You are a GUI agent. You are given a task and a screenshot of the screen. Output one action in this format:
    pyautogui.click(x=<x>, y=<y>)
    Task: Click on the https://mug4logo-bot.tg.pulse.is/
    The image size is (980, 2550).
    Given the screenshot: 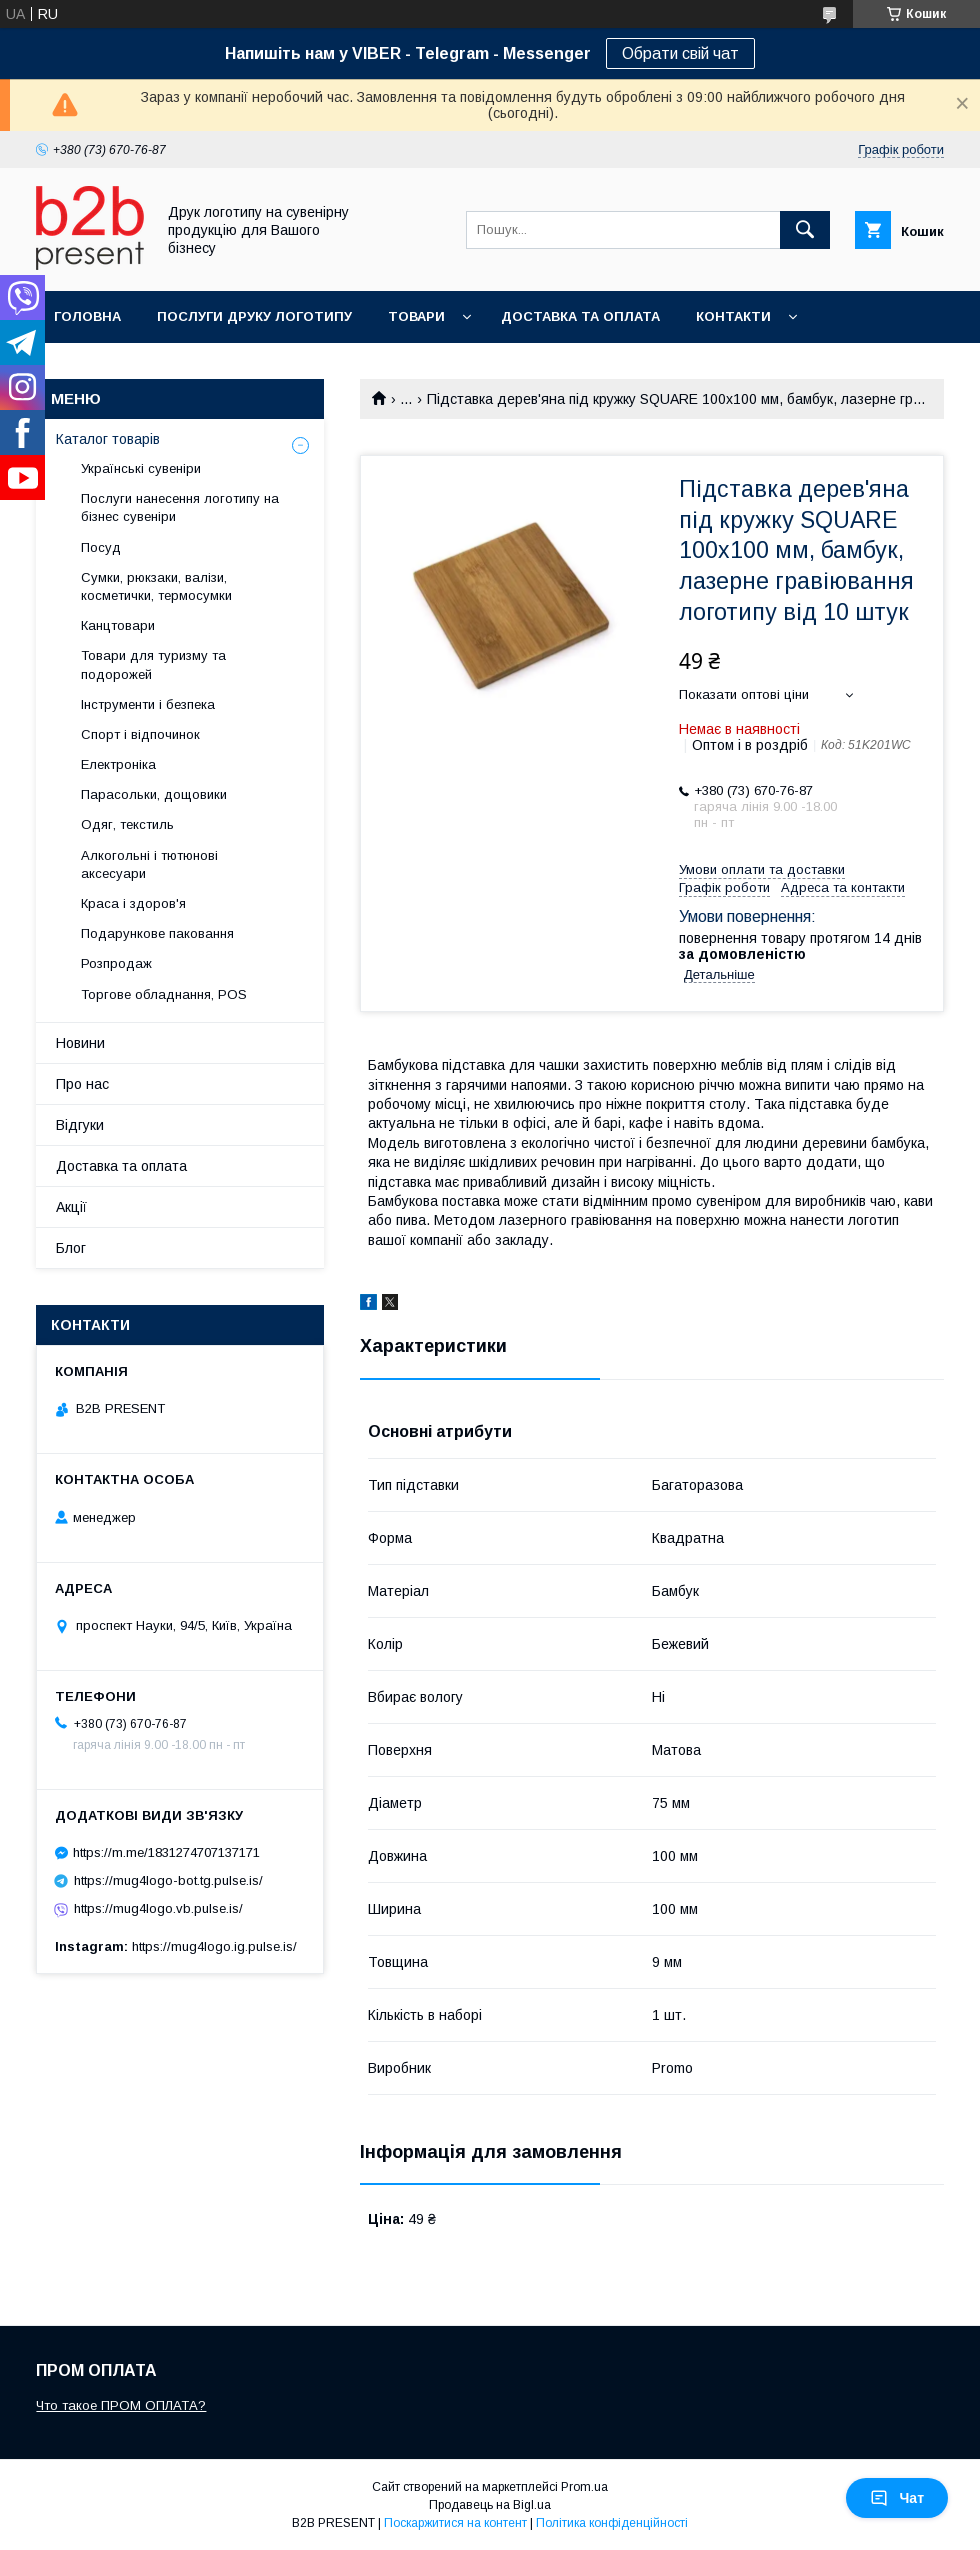 What is the action you would take?
    pyautogui.click(x=168, y=1880)
    